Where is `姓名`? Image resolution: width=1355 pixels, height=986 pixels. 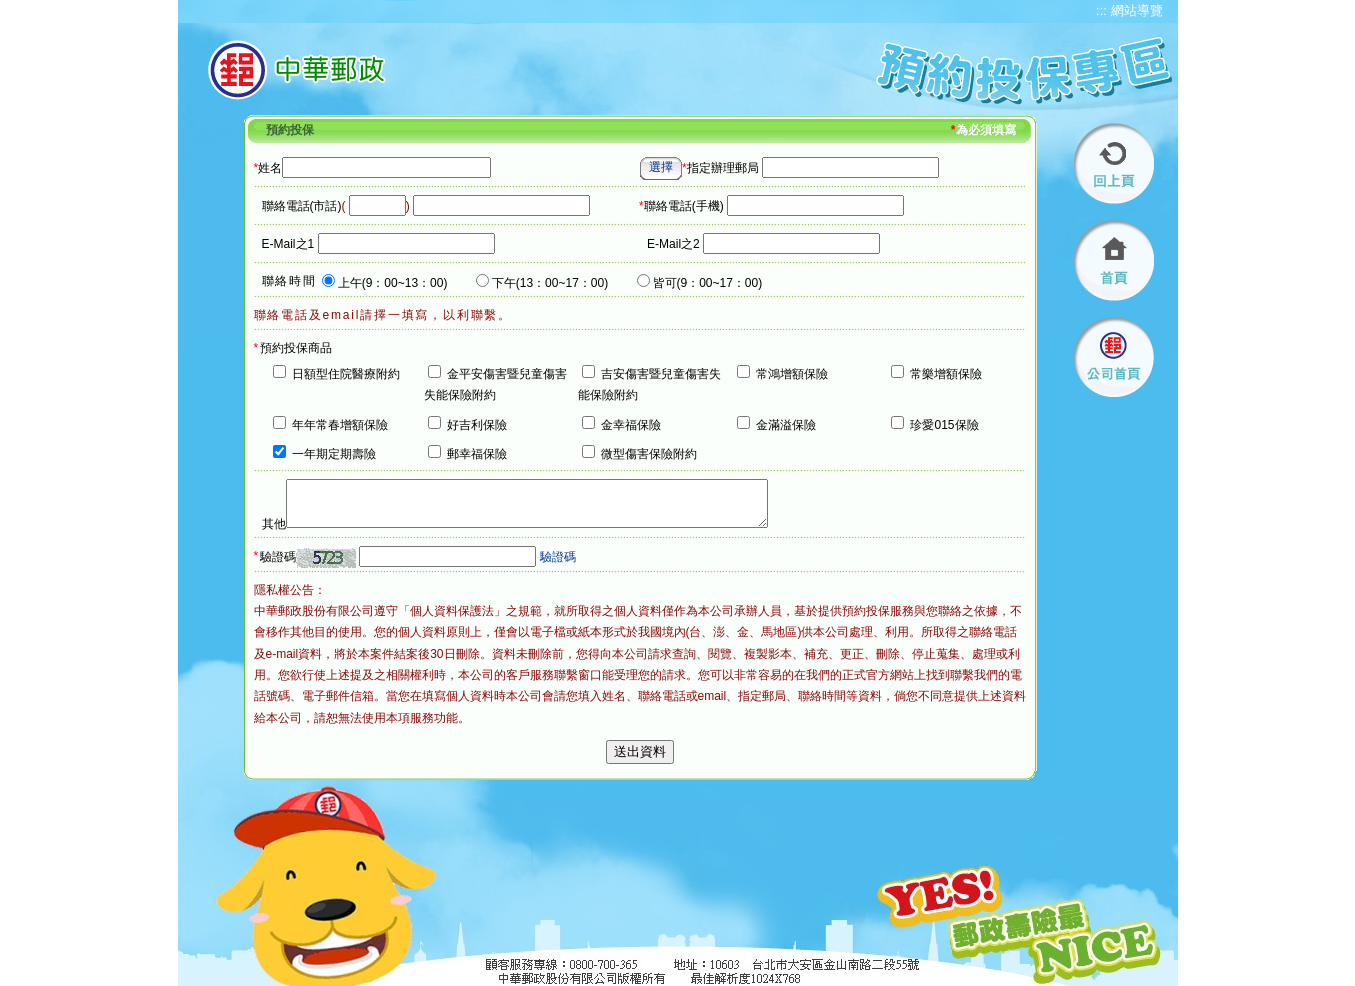
姓名 is located at coordinates (268, 168).